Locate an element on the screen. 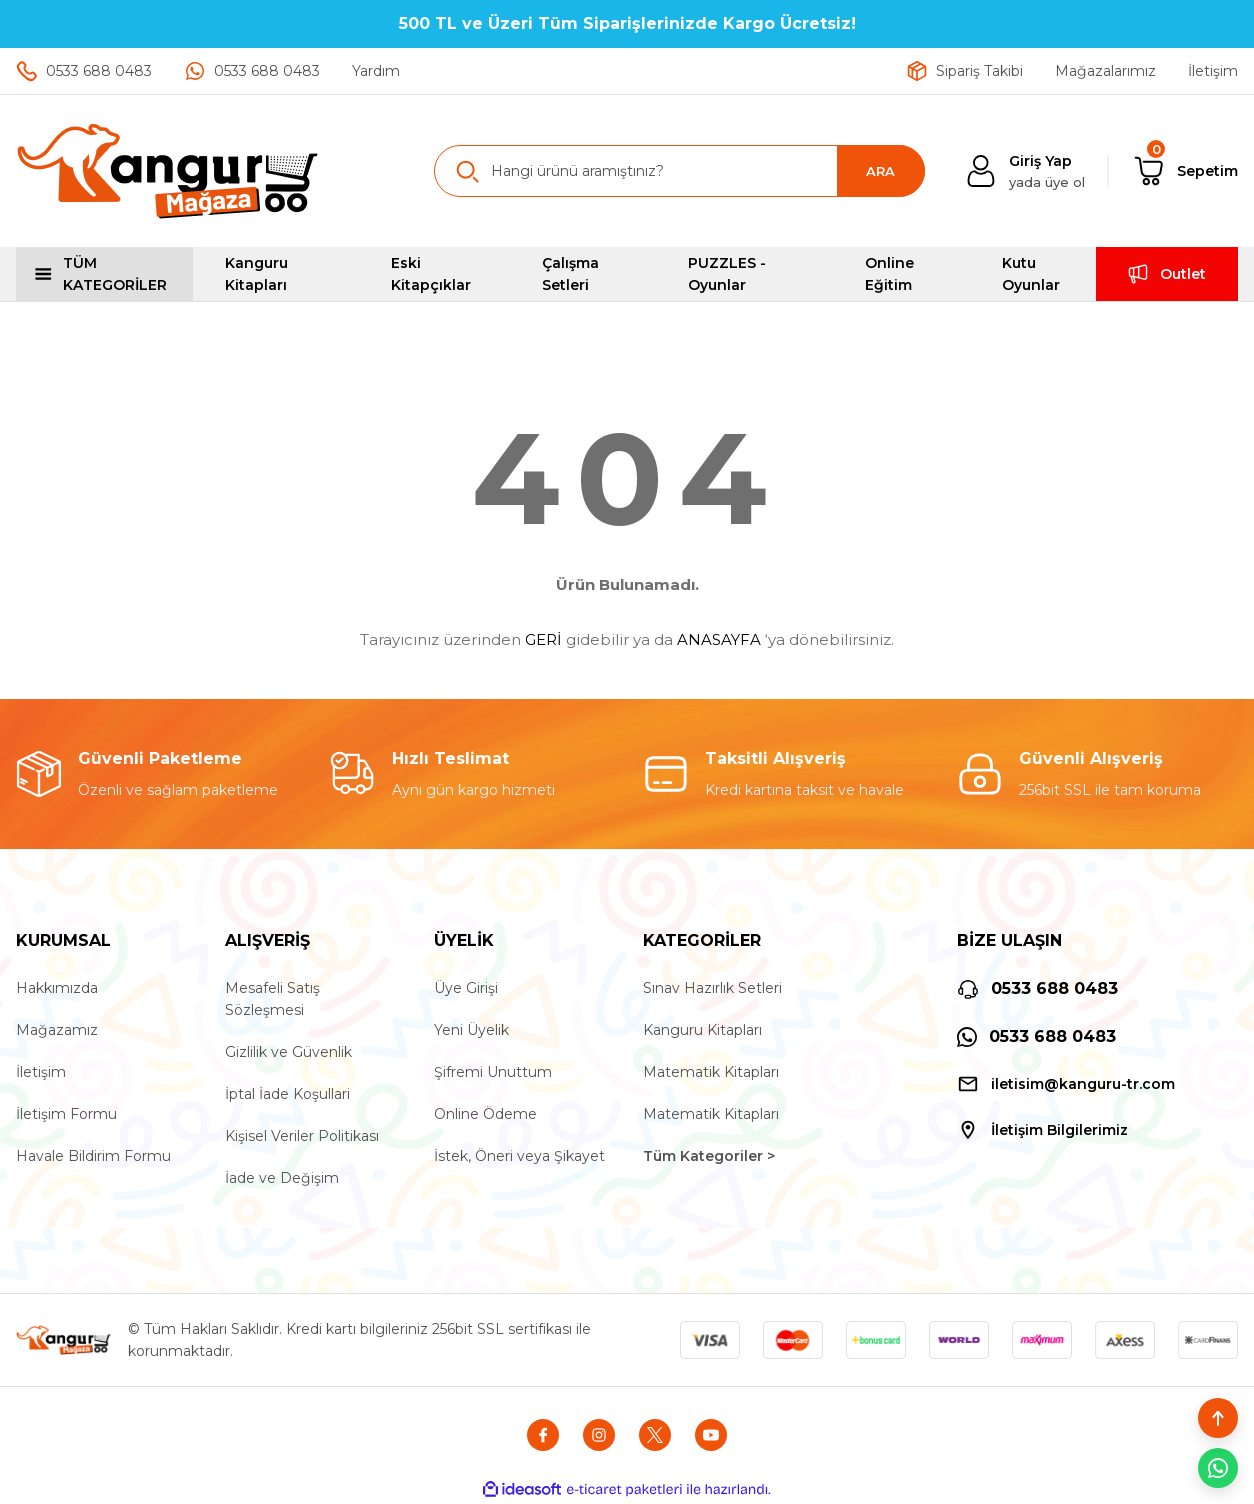 This screenshot has height=1504, width=1254. Gizlilik ve Güvenlik is located at coordinates (288, 1052).